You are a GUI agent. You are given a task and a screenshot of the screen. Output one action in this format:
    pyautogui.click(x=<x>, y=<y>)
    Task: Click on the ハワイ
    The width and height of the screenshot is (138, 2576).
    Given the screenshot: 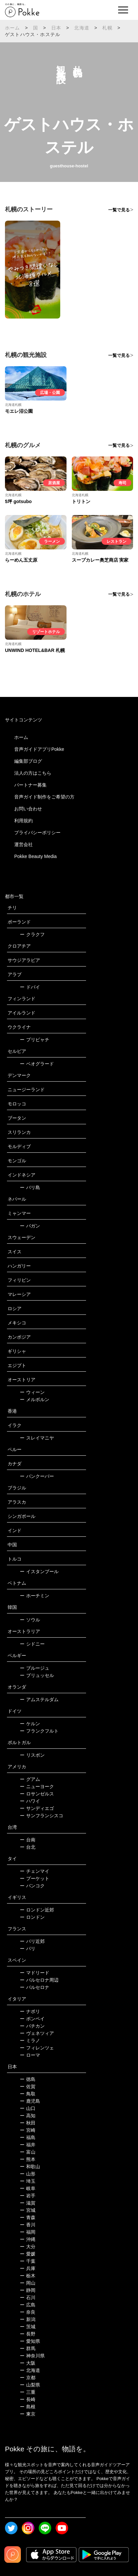 What is the action you would take?
    pyautogui.click(x=30, y=1801)
    